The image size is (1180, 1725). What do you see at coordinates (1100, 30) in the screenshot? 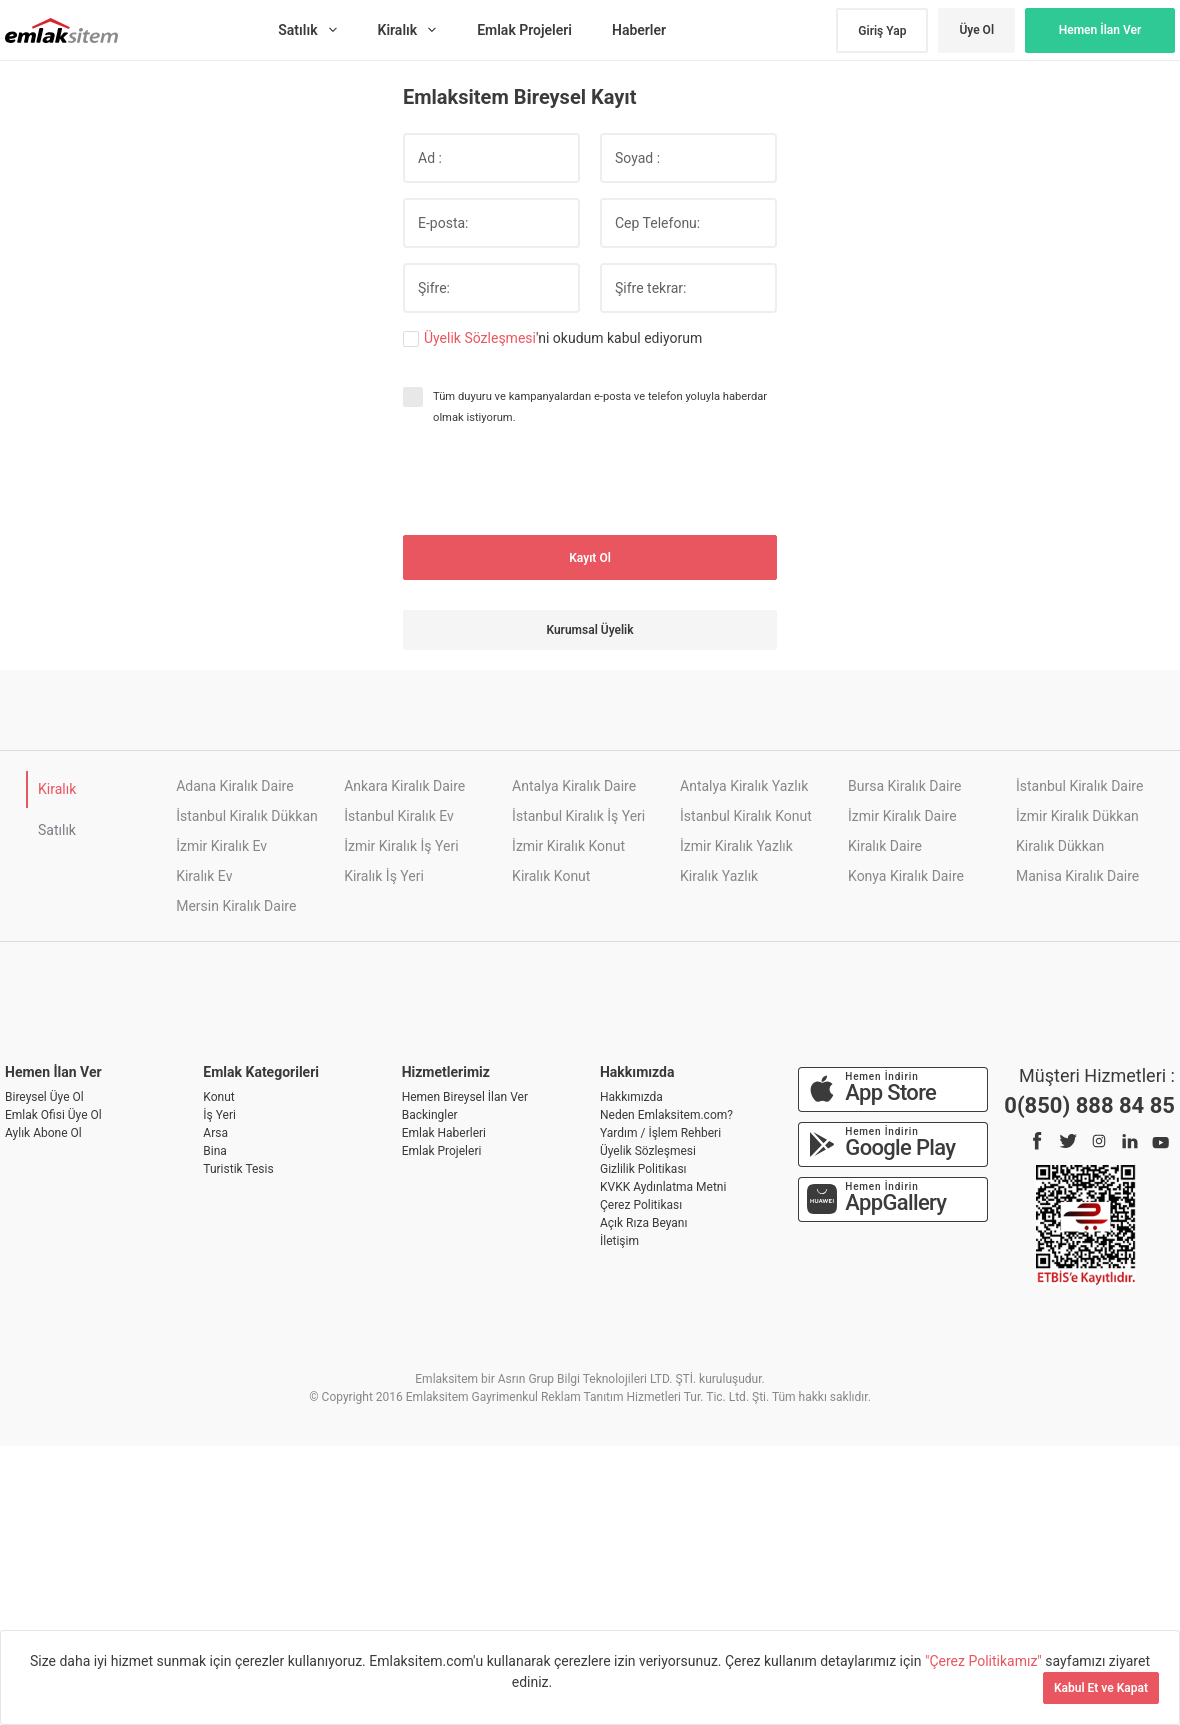
I see `Hemen İlan Ver` at bounding box center [1100, 30].